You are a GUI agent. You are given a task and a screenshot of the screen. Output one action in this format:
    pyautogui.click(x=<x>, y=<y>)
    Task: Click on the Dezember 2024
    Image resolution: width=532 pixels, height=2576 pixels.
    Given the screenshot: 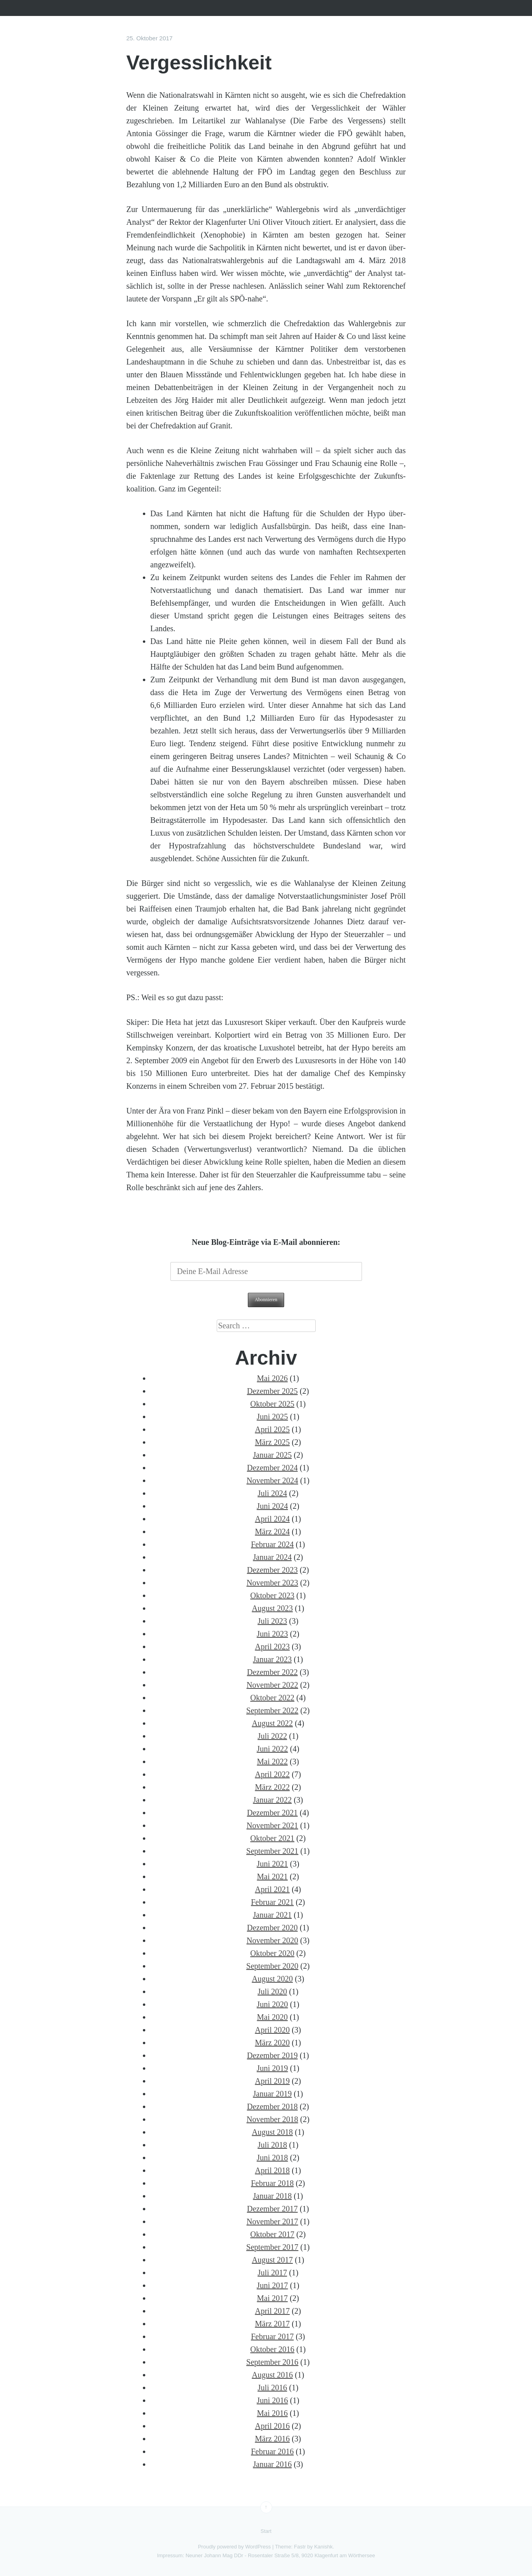 What is the action you would take?
    pyautogui.click(x=272, y=1467)
    